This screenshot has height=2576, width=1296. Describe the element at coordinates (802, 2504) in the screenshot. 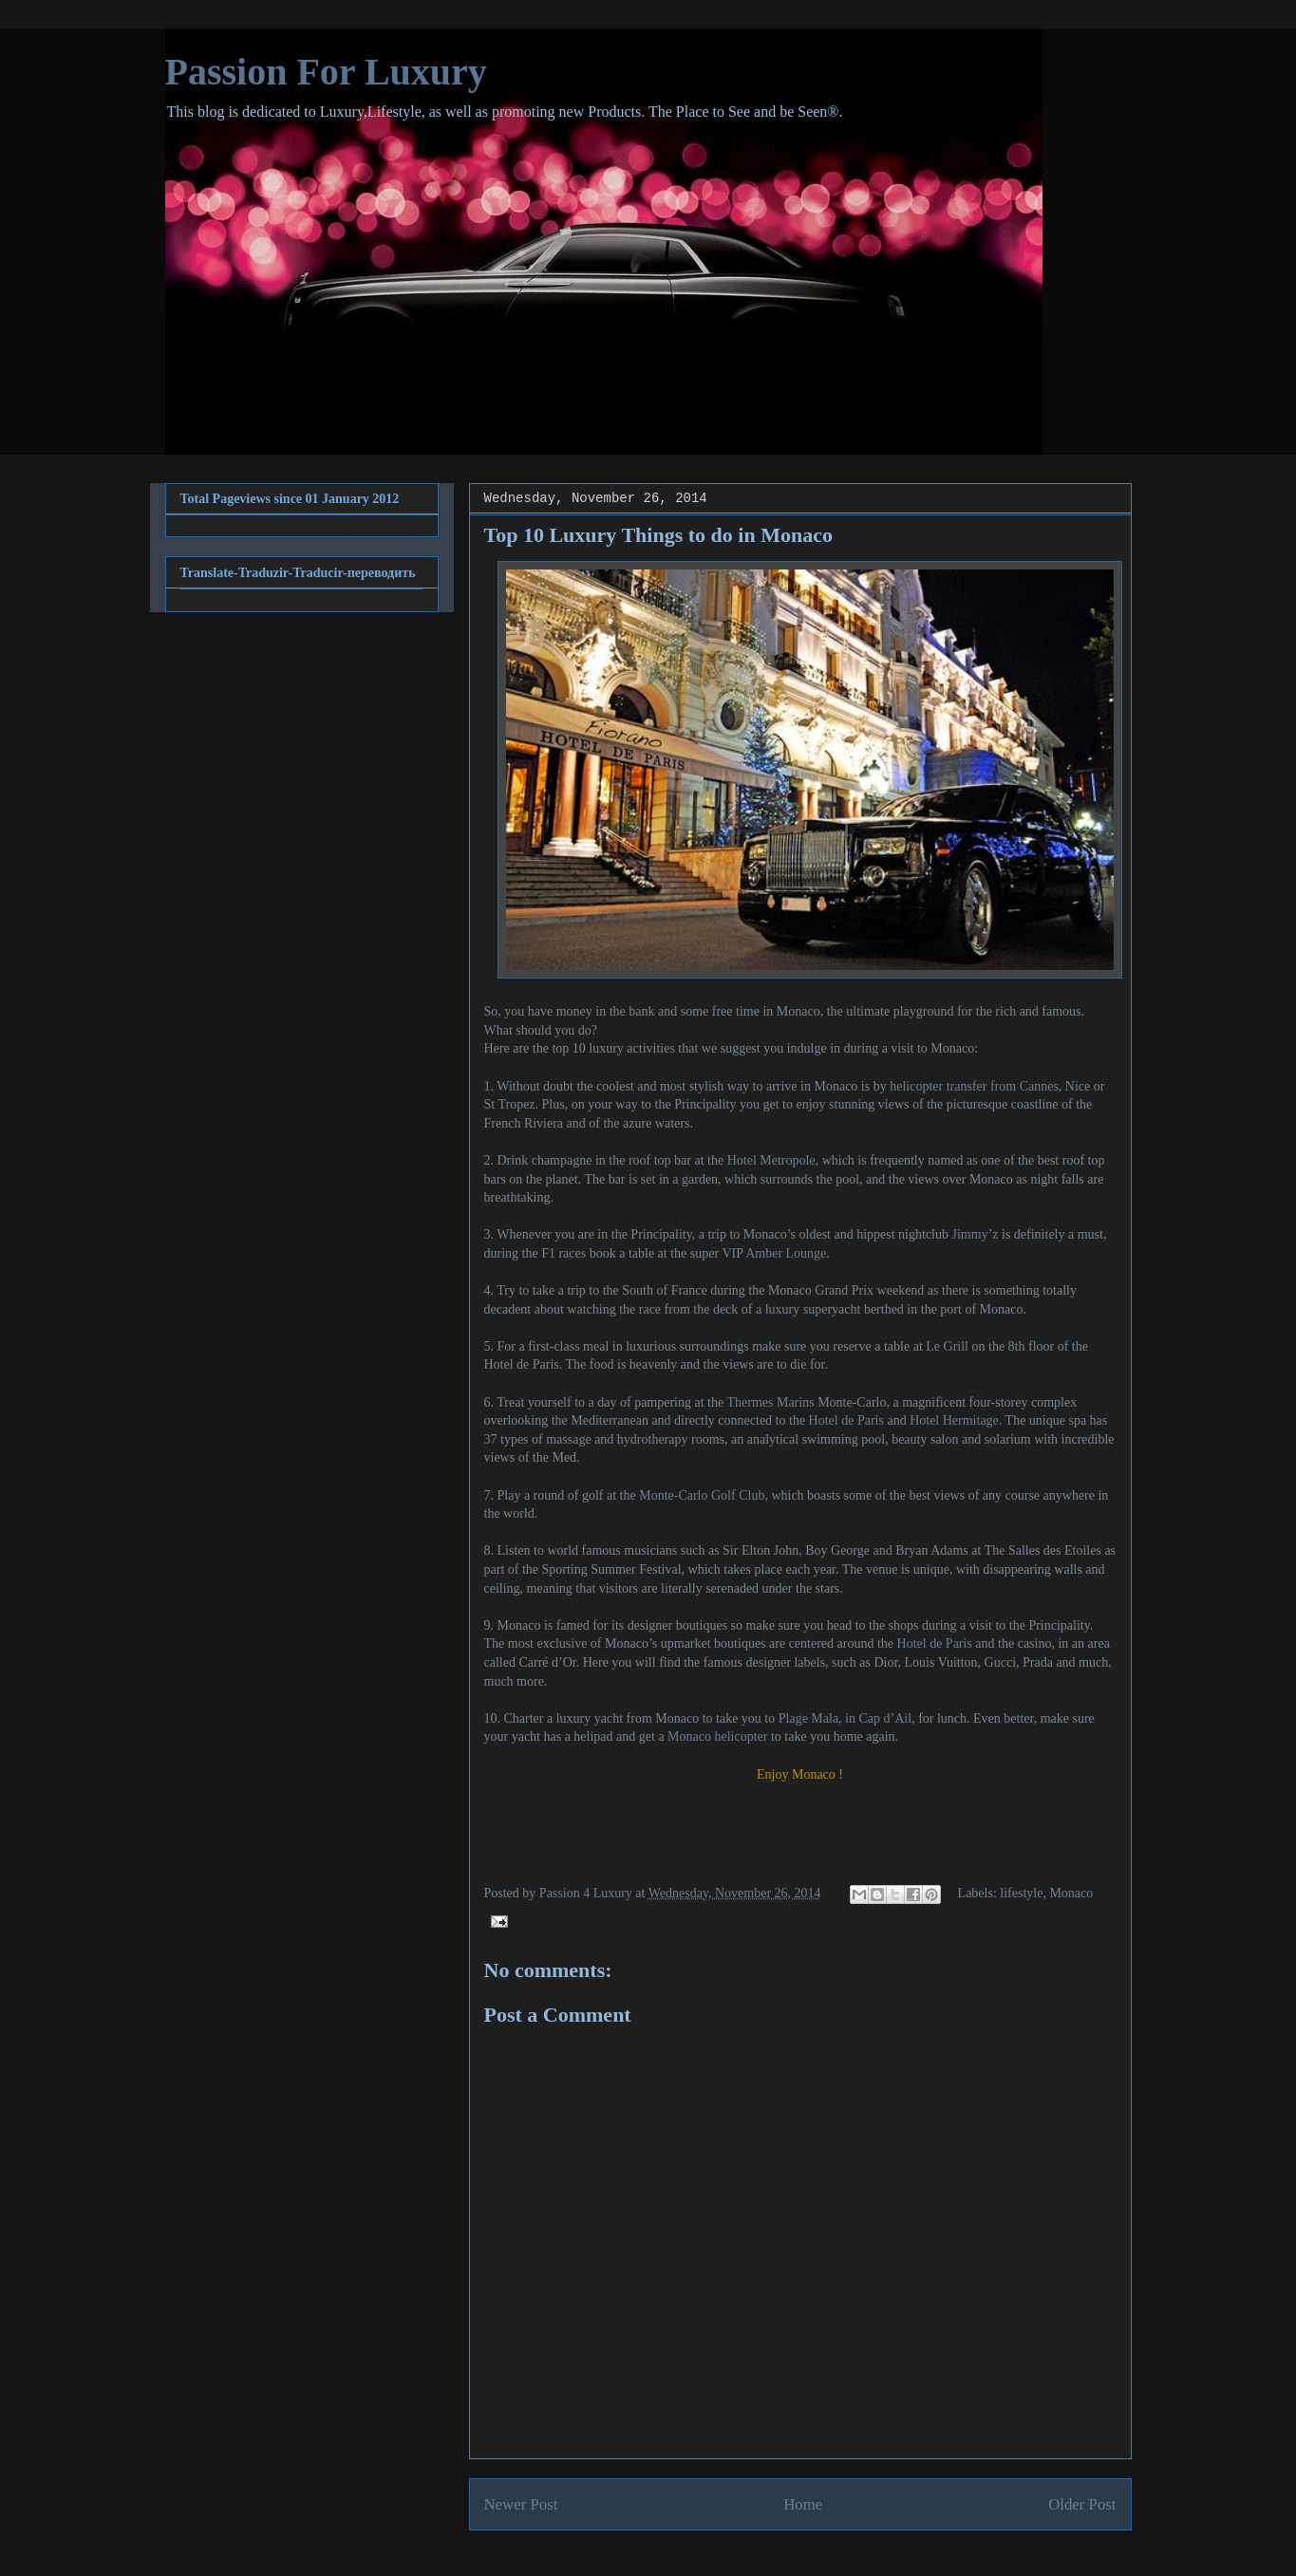

I see `Home` at that location.